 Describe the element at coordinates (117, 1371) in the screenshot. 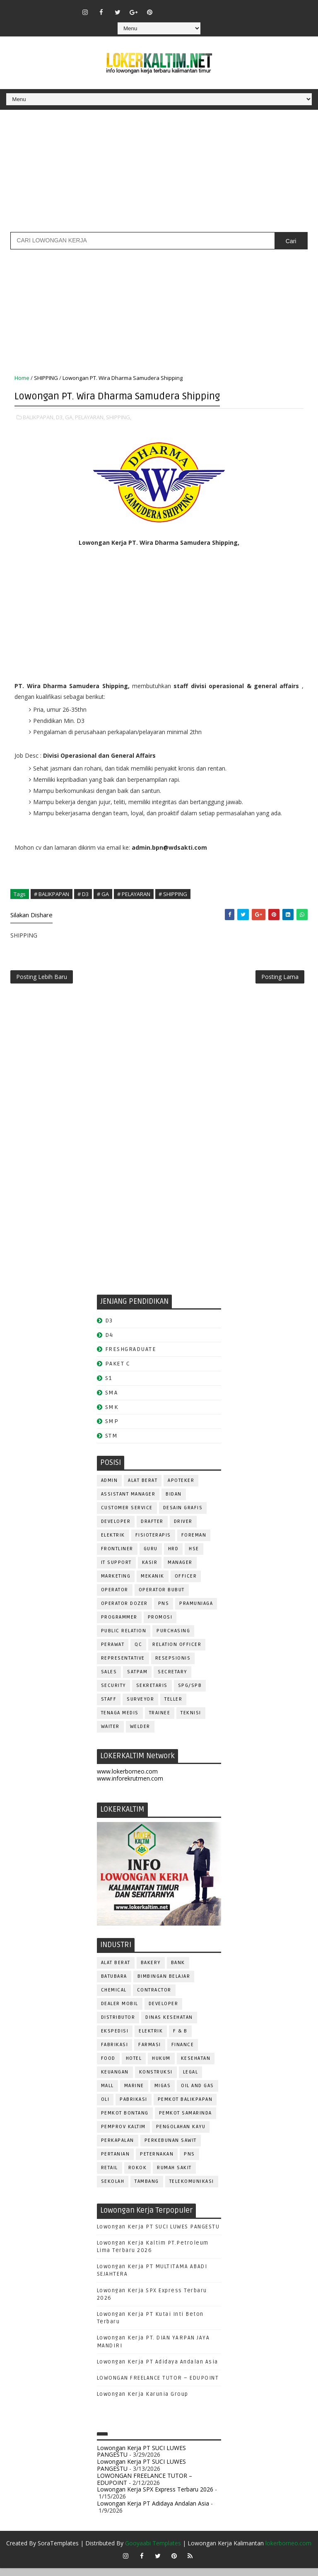

I see `PAKET C` at that location.